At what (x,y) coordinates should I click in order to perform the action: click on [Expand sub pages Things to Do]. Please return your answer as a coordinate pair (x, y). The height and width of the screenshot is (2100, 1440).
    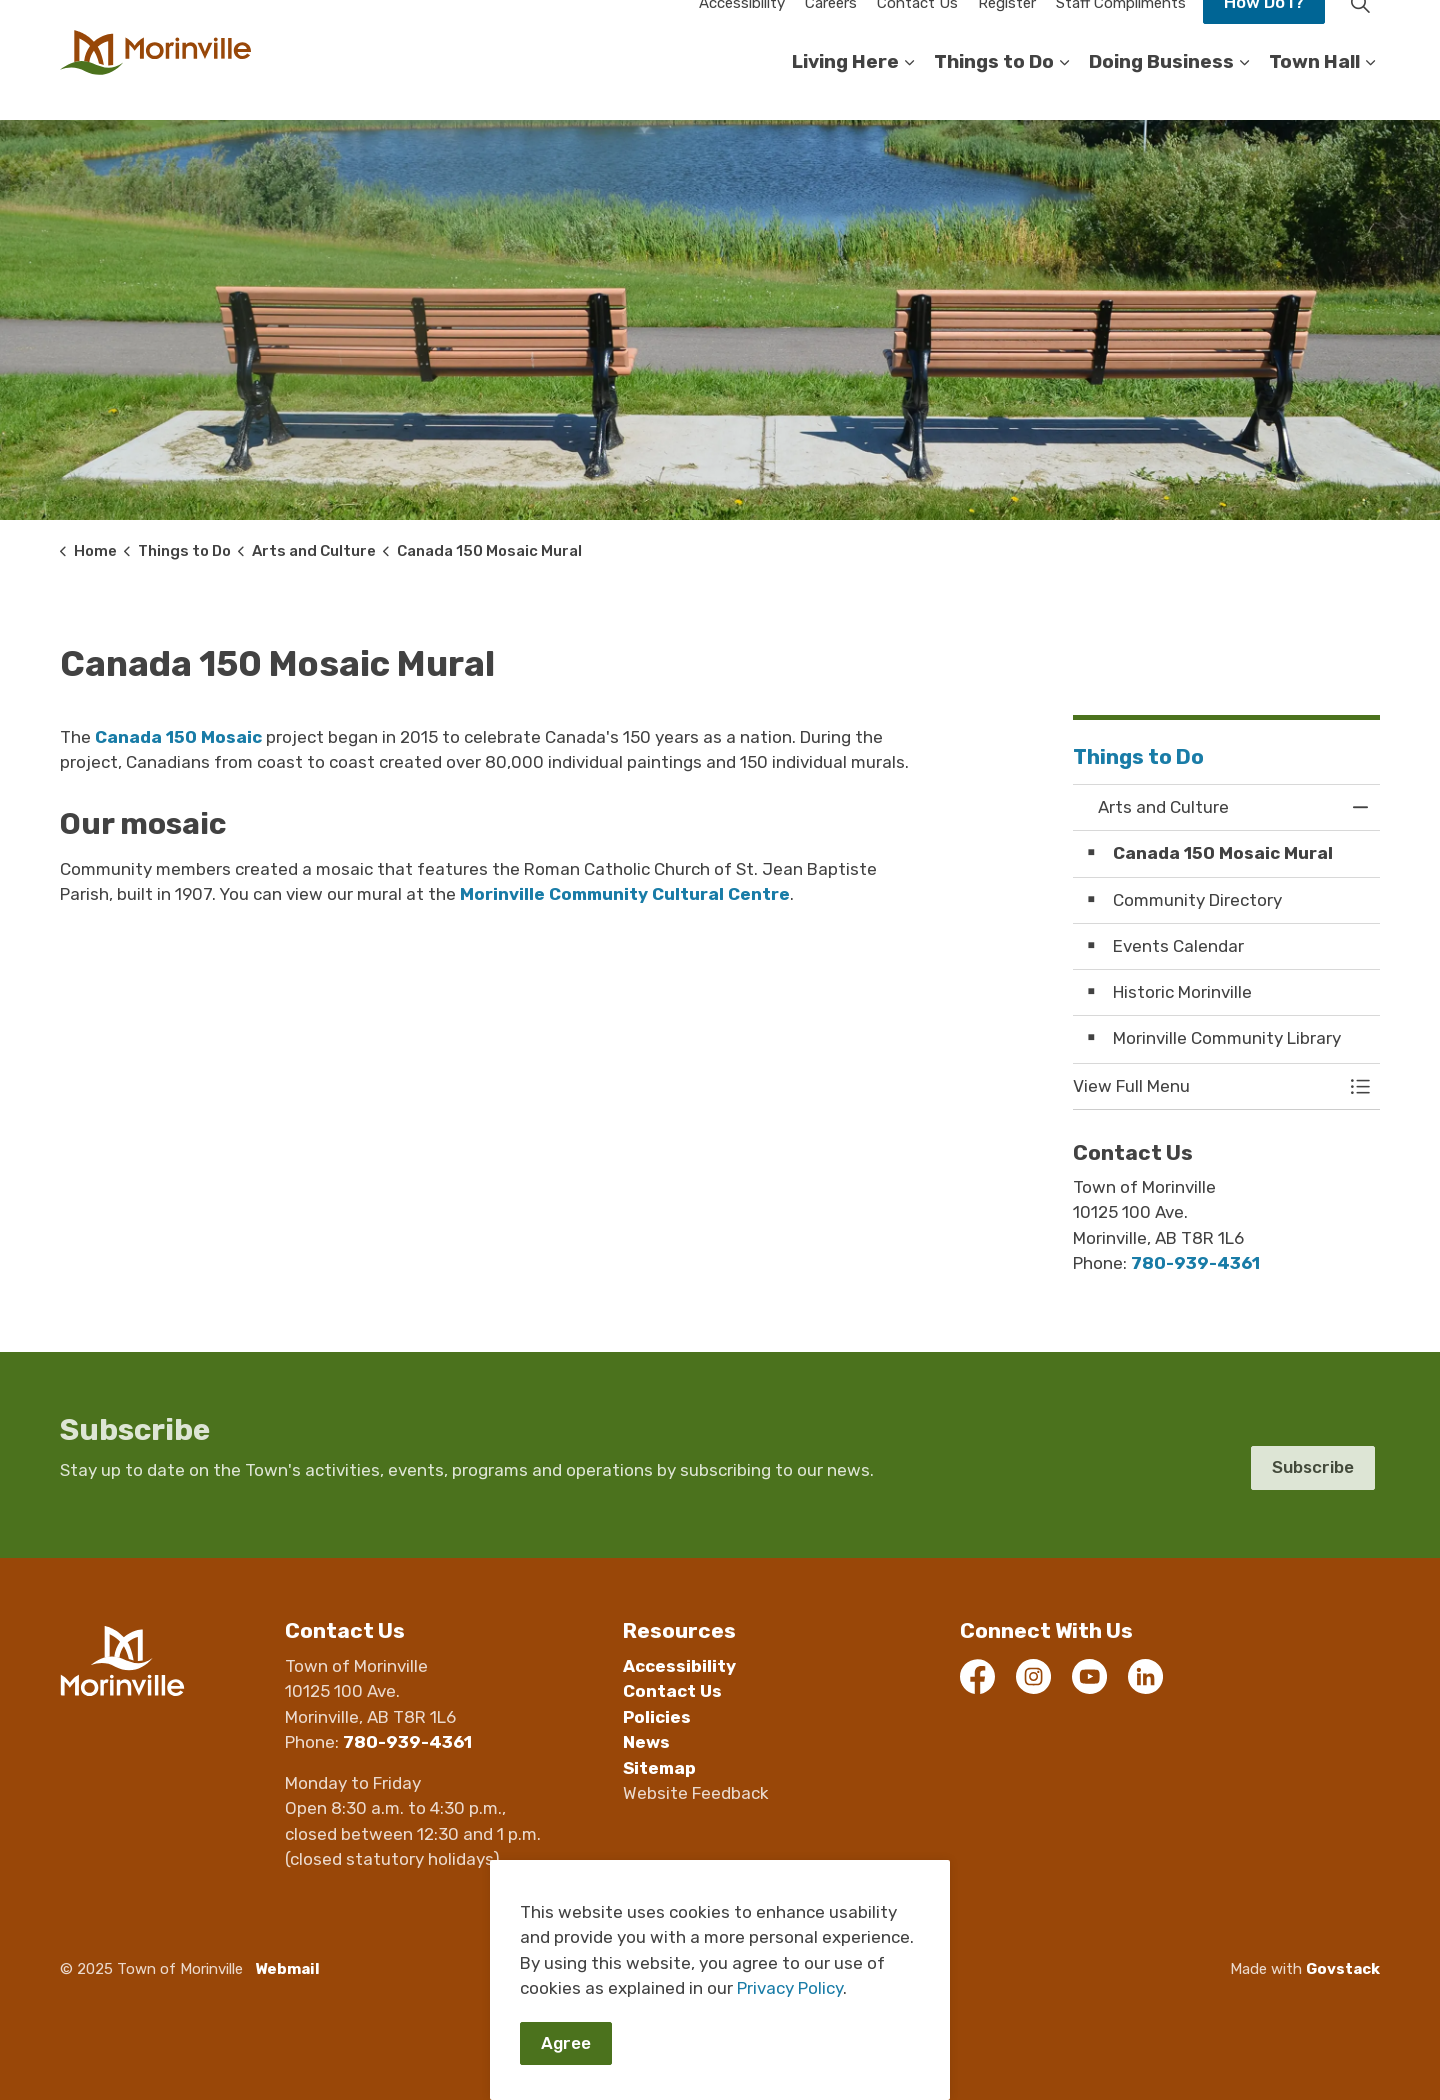
    Looking at the image, I should click on (1064, 90).